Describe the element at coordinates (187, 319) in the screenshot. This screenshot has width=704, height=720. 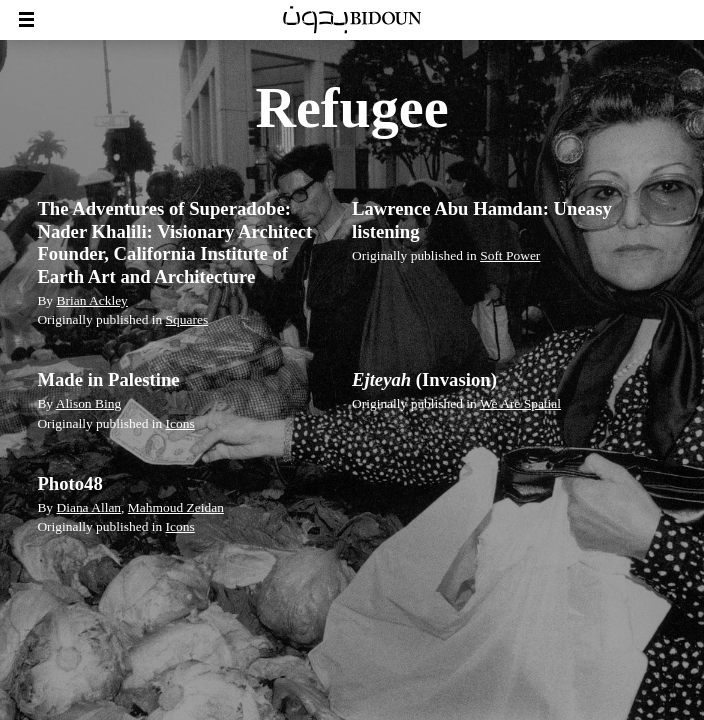
I see `Squares` at that location.